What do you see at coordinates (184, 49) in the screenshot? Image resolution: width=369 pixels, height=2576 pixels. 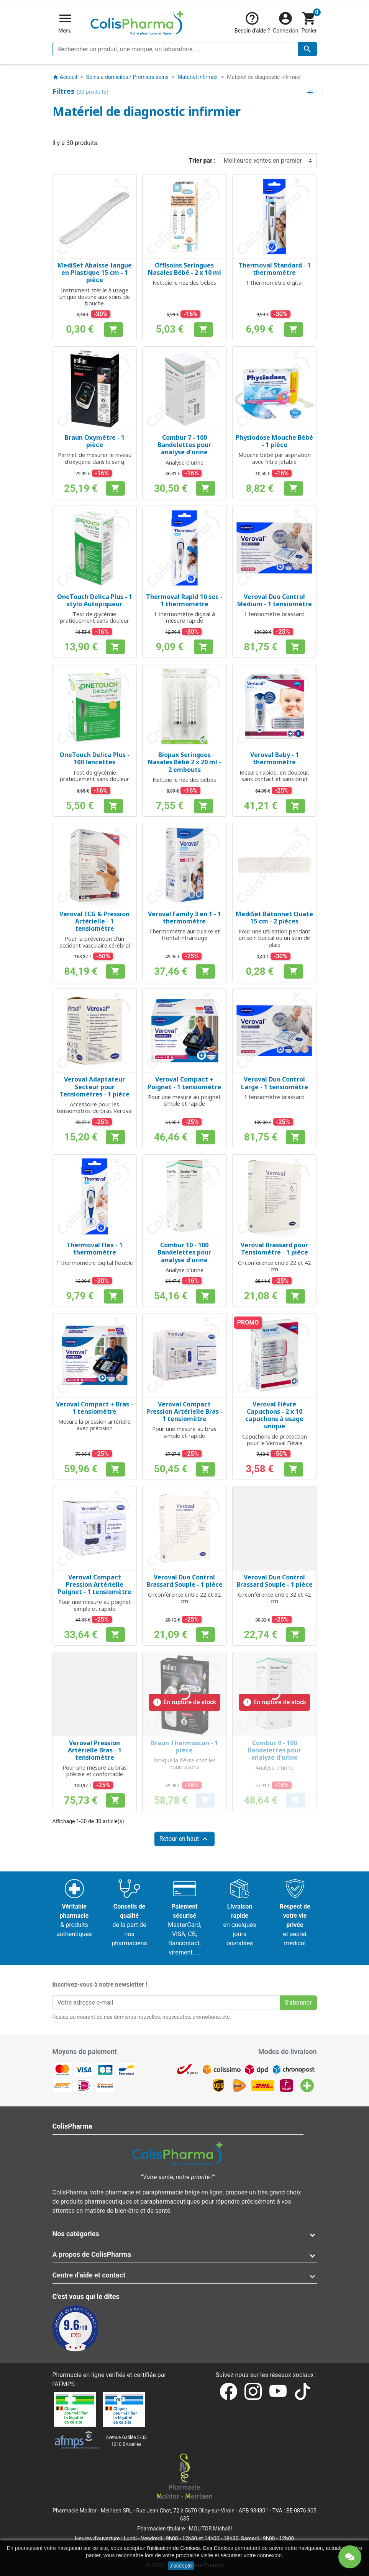 I see `[Rechercher un produit, une marque, un laboratoire, ...]` at bounding box center [184, 49].